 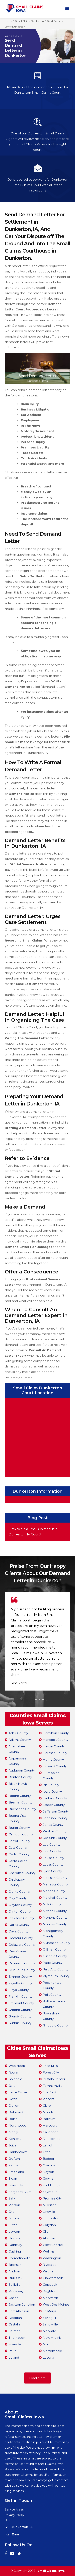 What do you see at coordinates (20, 1911) in the screenshot?
I see `Clinton County` at bounding box center [20, 1911].